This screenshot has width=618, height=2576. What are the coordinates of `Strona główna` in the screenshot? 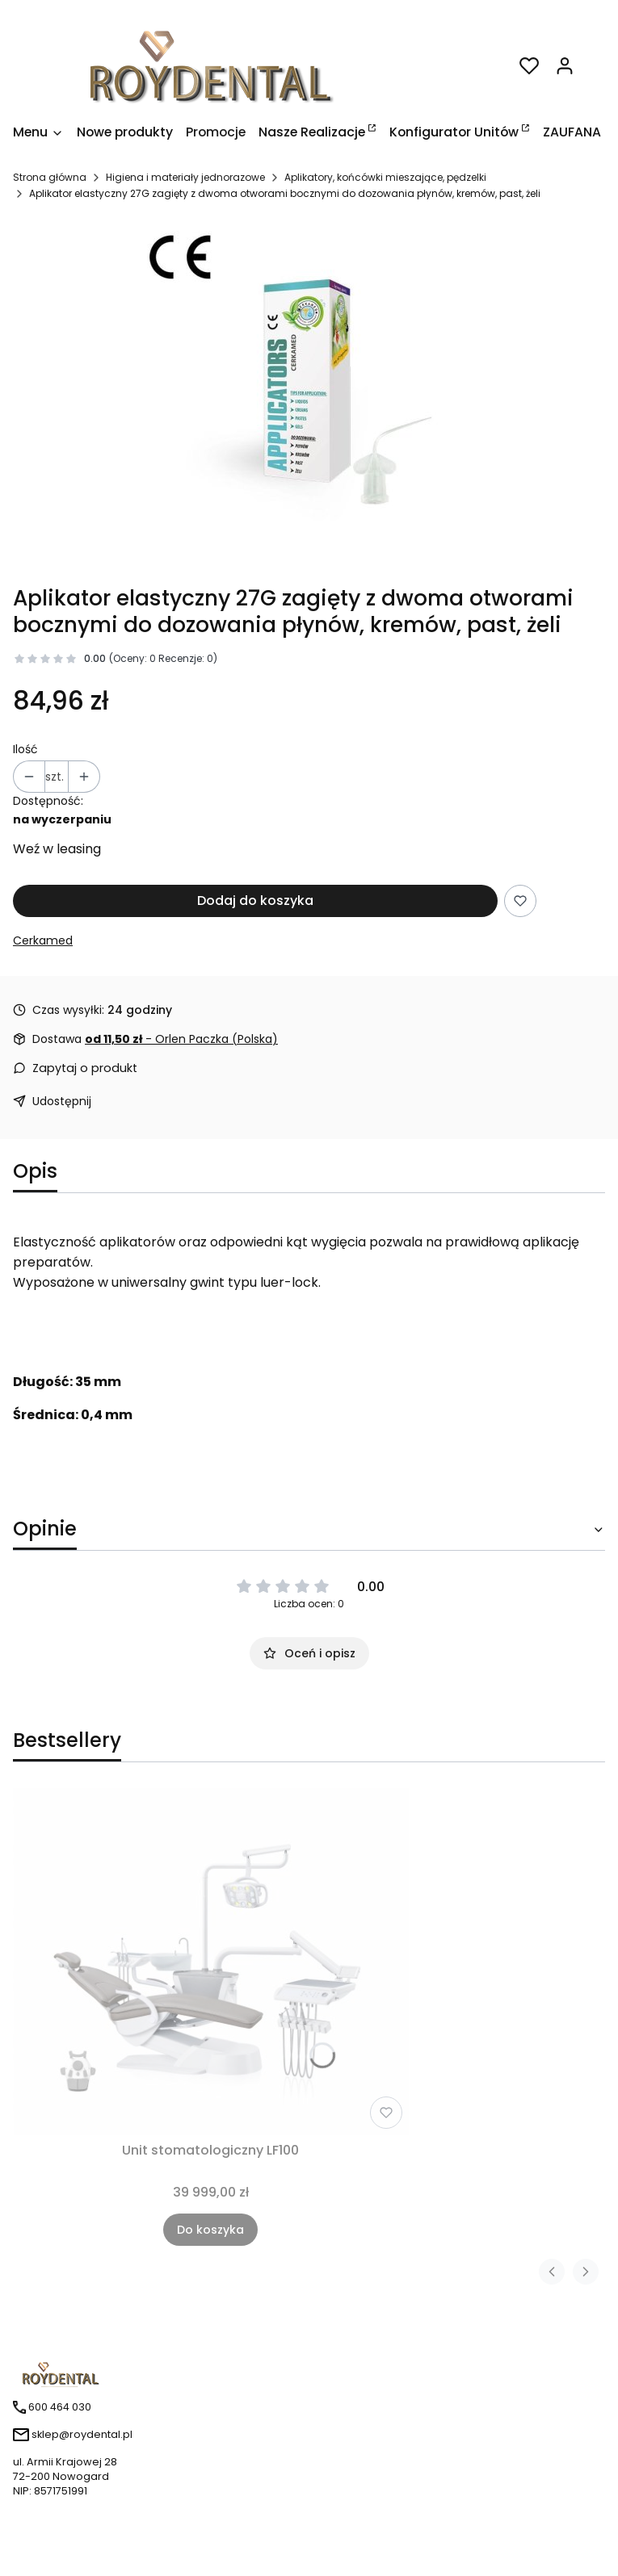 It's located at (49, 177).